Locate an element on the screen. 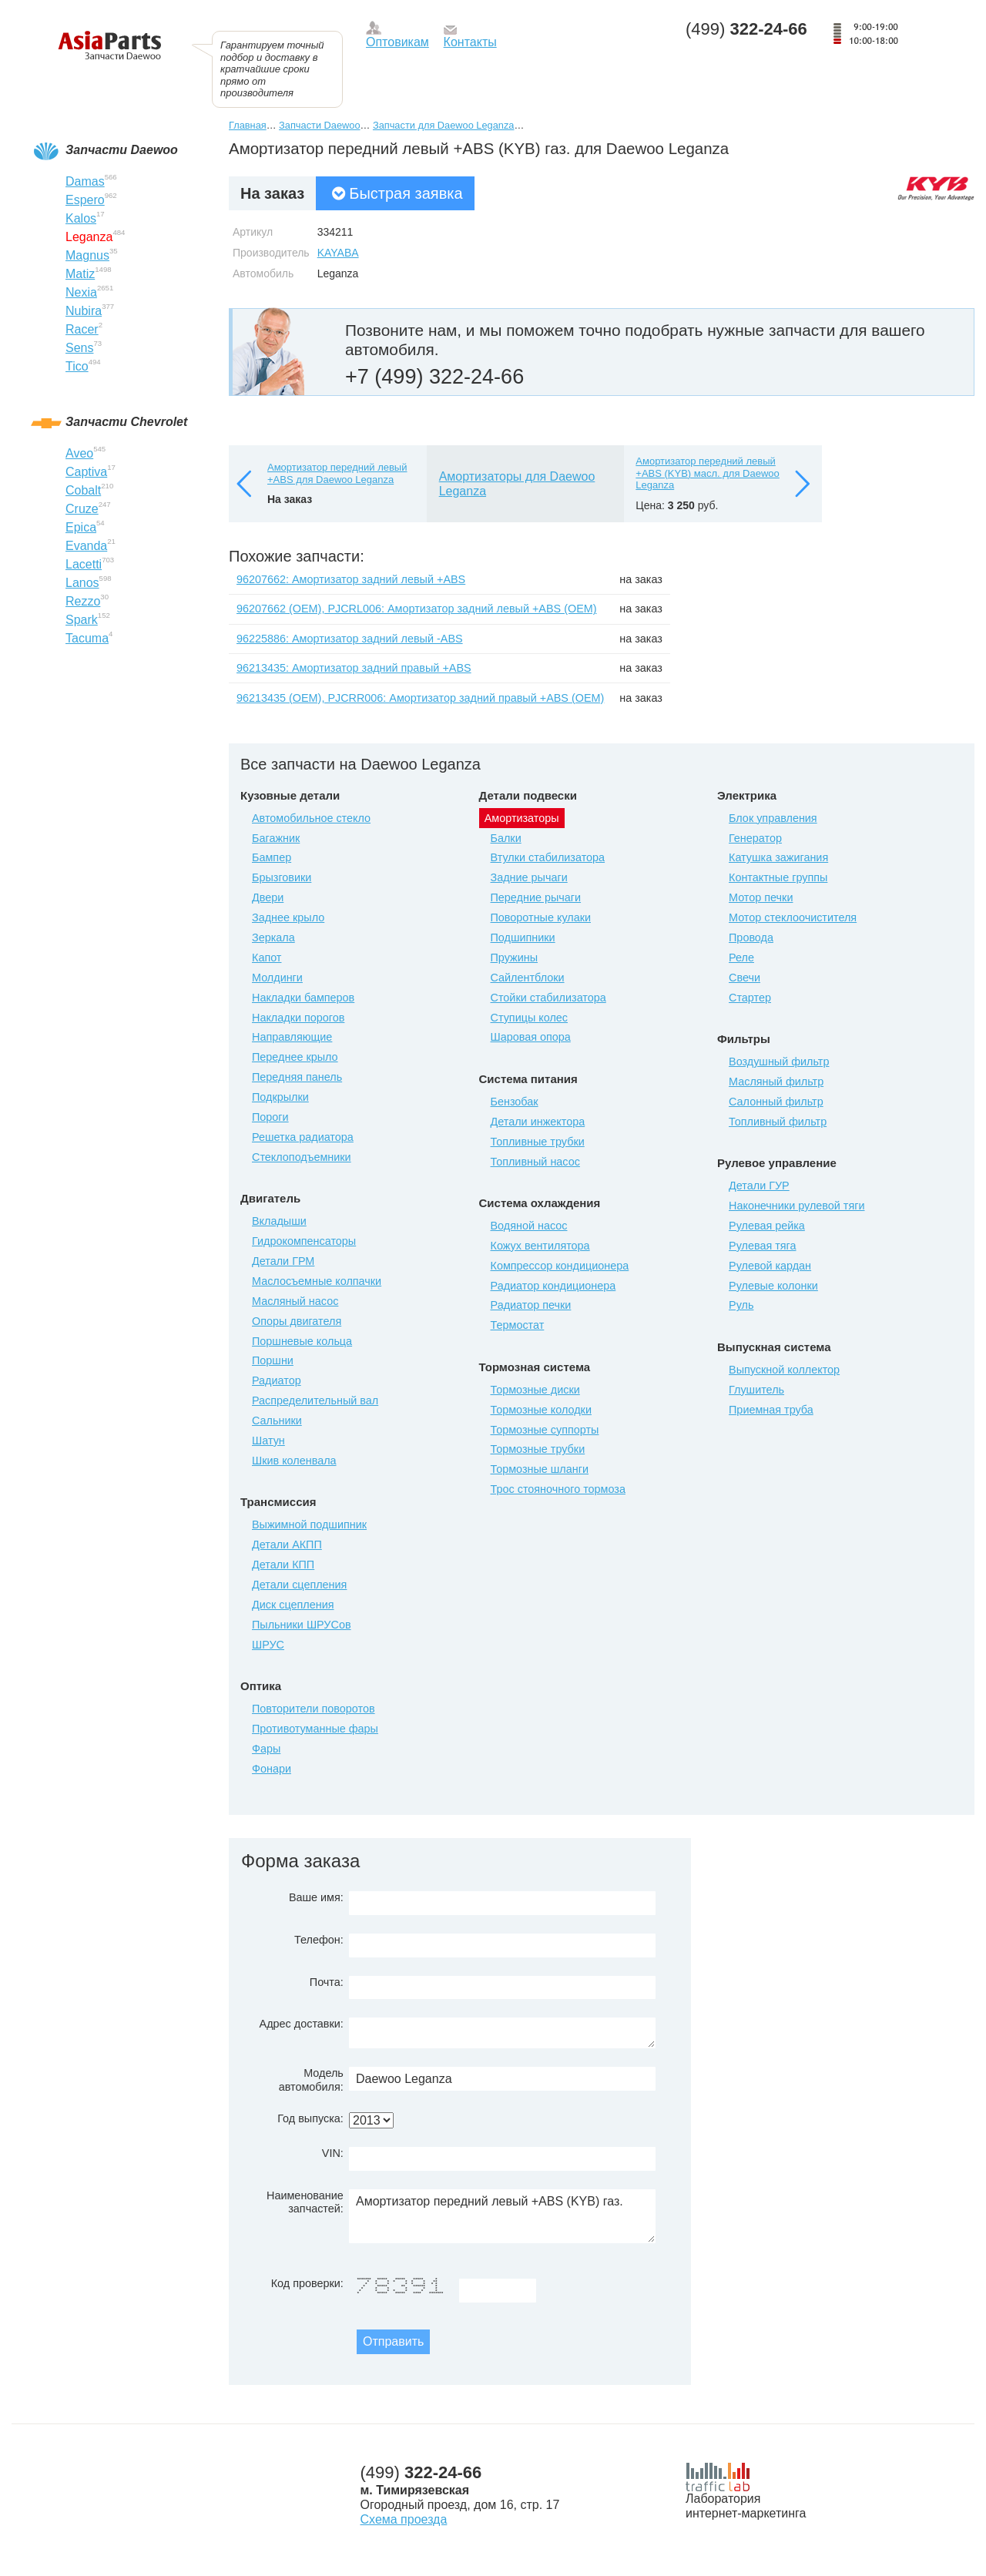  Блок управления is located at coordinates (773, 818).